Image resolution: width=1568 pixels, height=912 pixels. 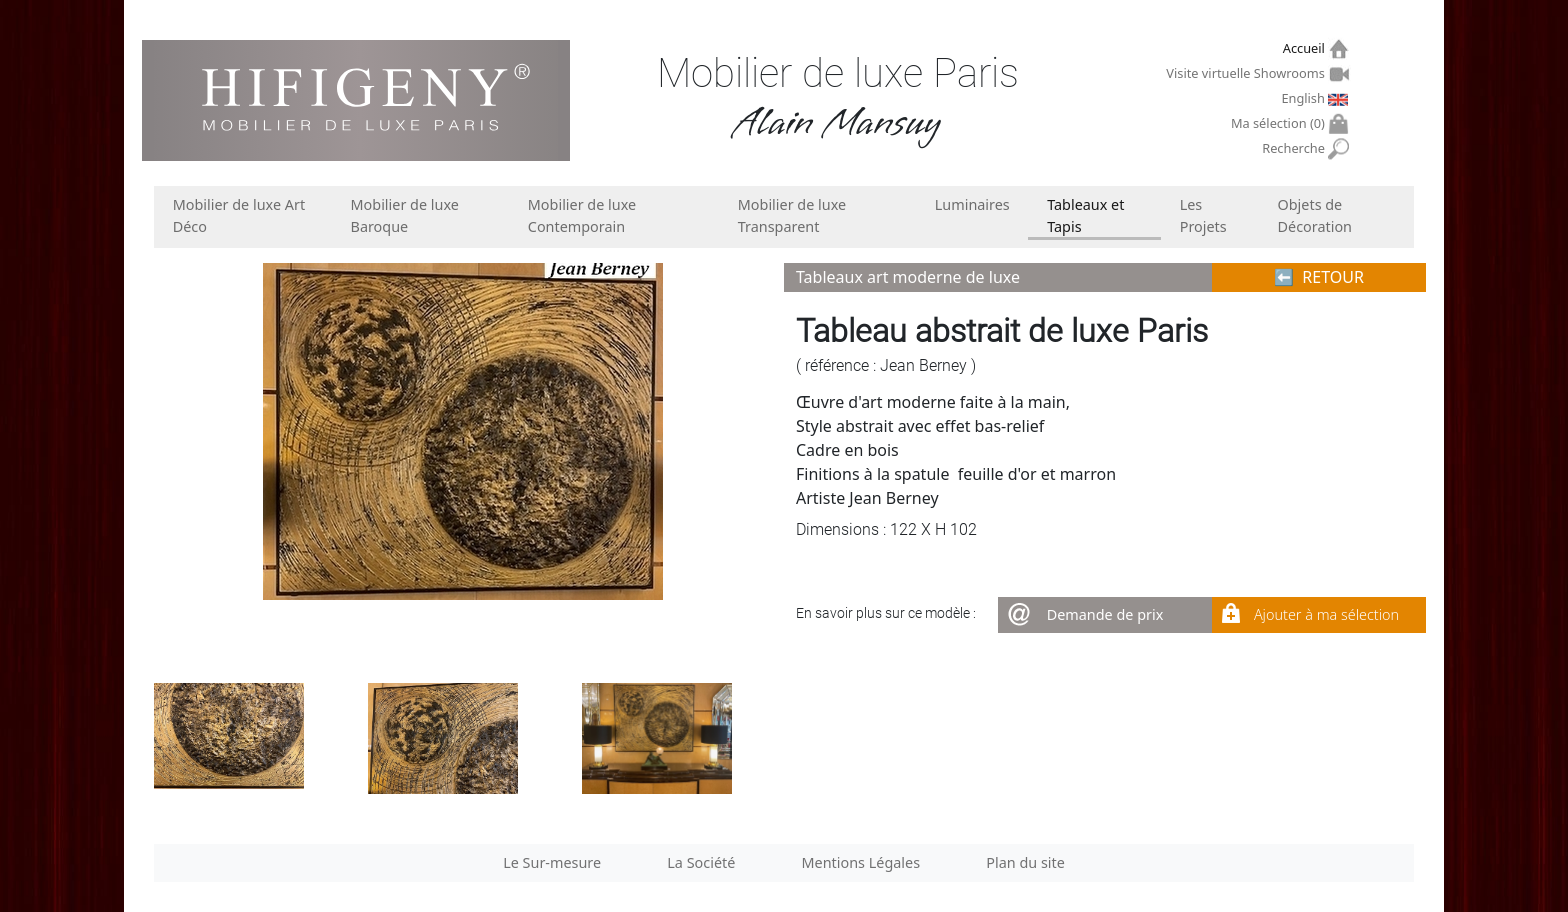 What do you see at coordinates (1247, 73) in the screenshot?
I see `Visite virtuelle Showrooms` at bounding box center [1247, 73].